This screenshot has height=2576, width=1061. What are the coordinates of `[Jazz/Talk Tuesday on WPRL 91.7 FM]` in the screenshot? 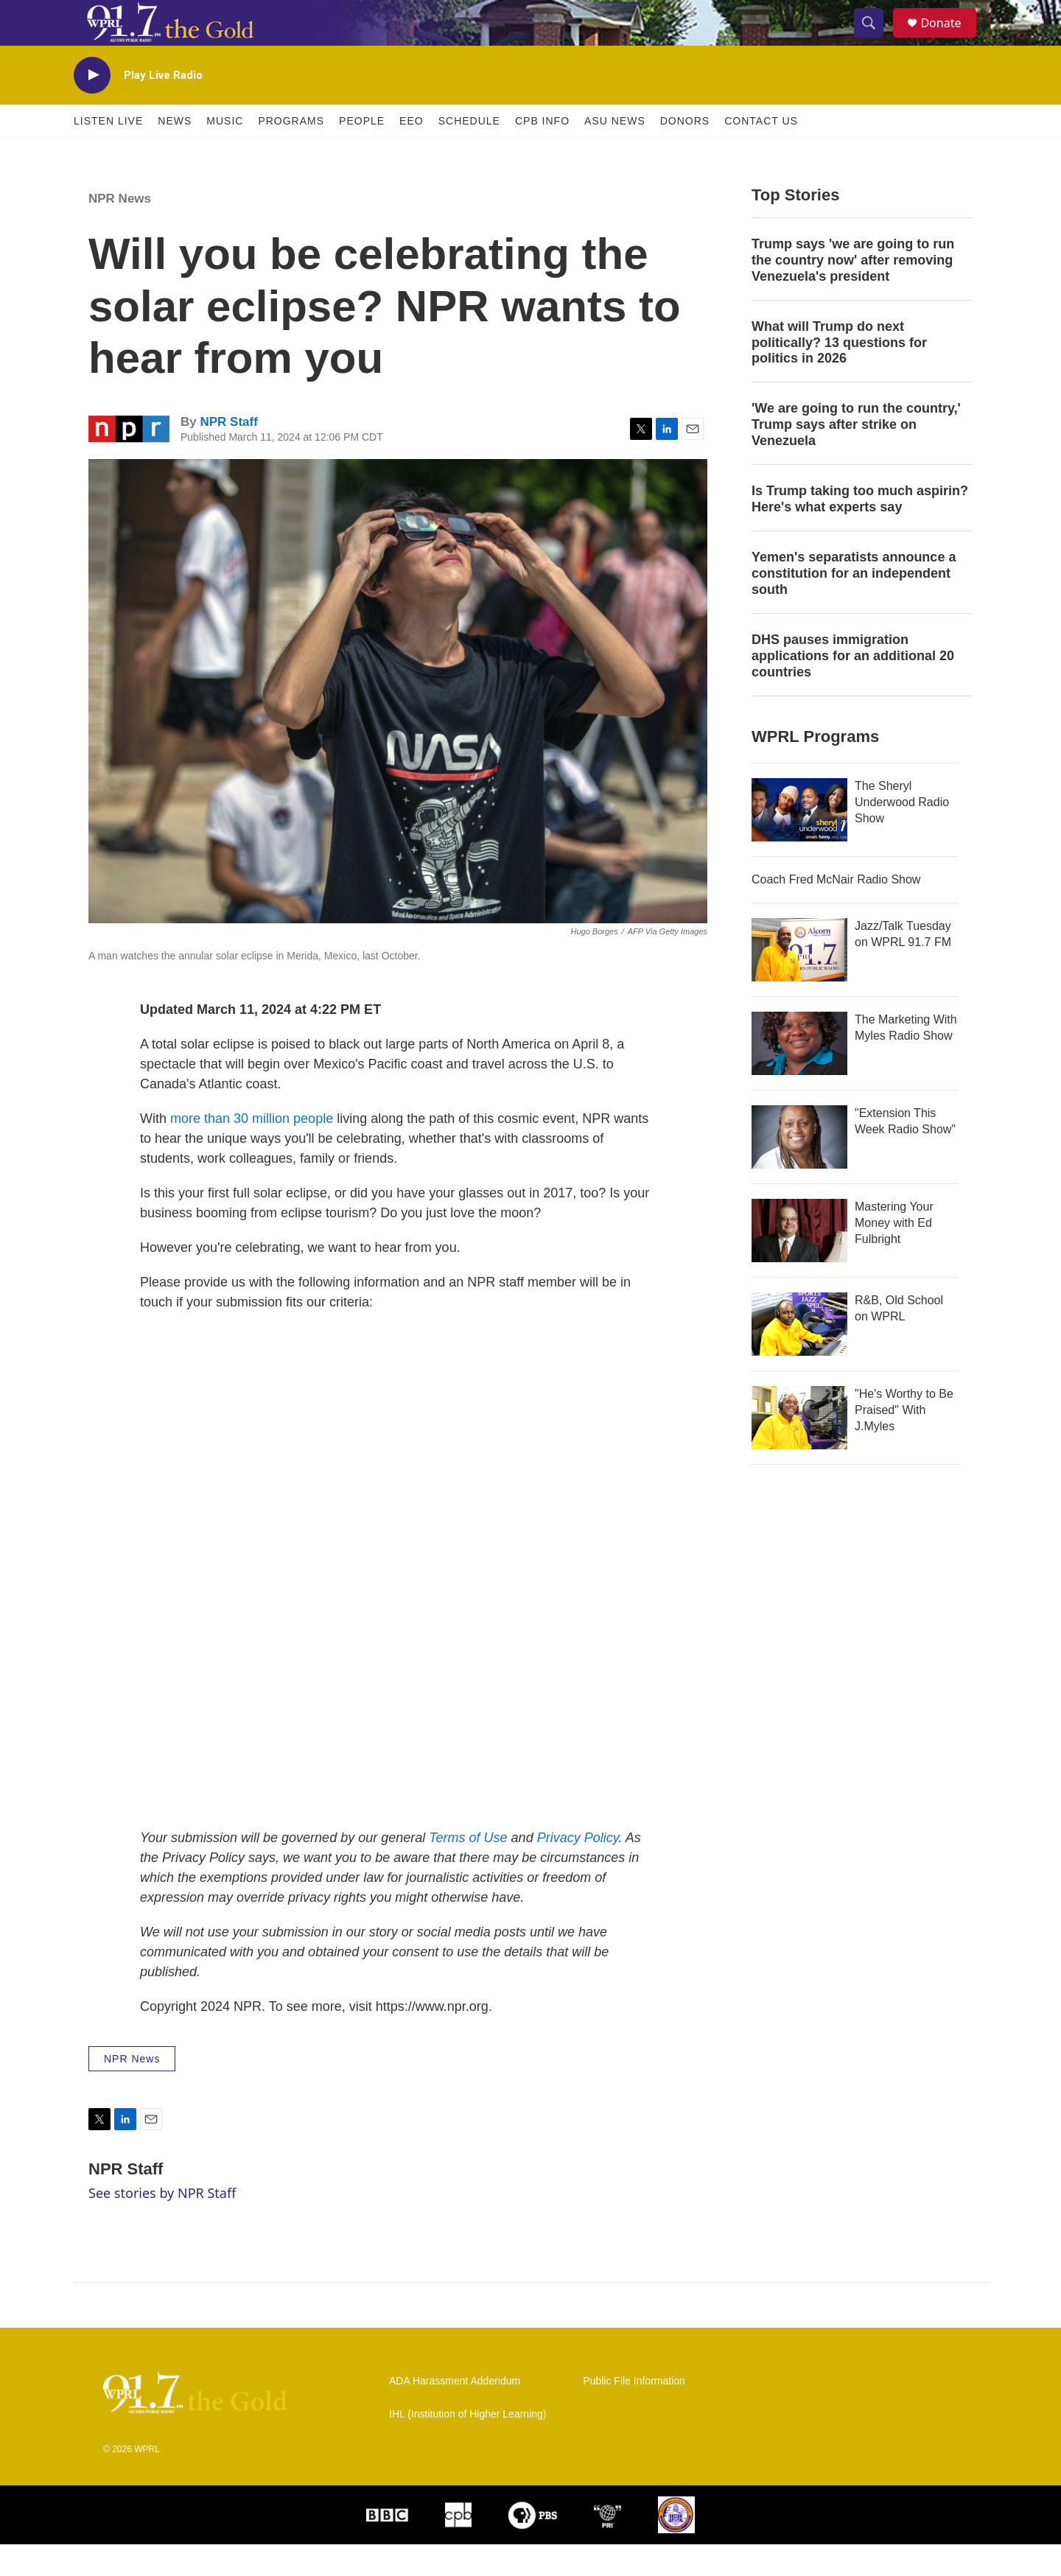 It's located at (799, 981).